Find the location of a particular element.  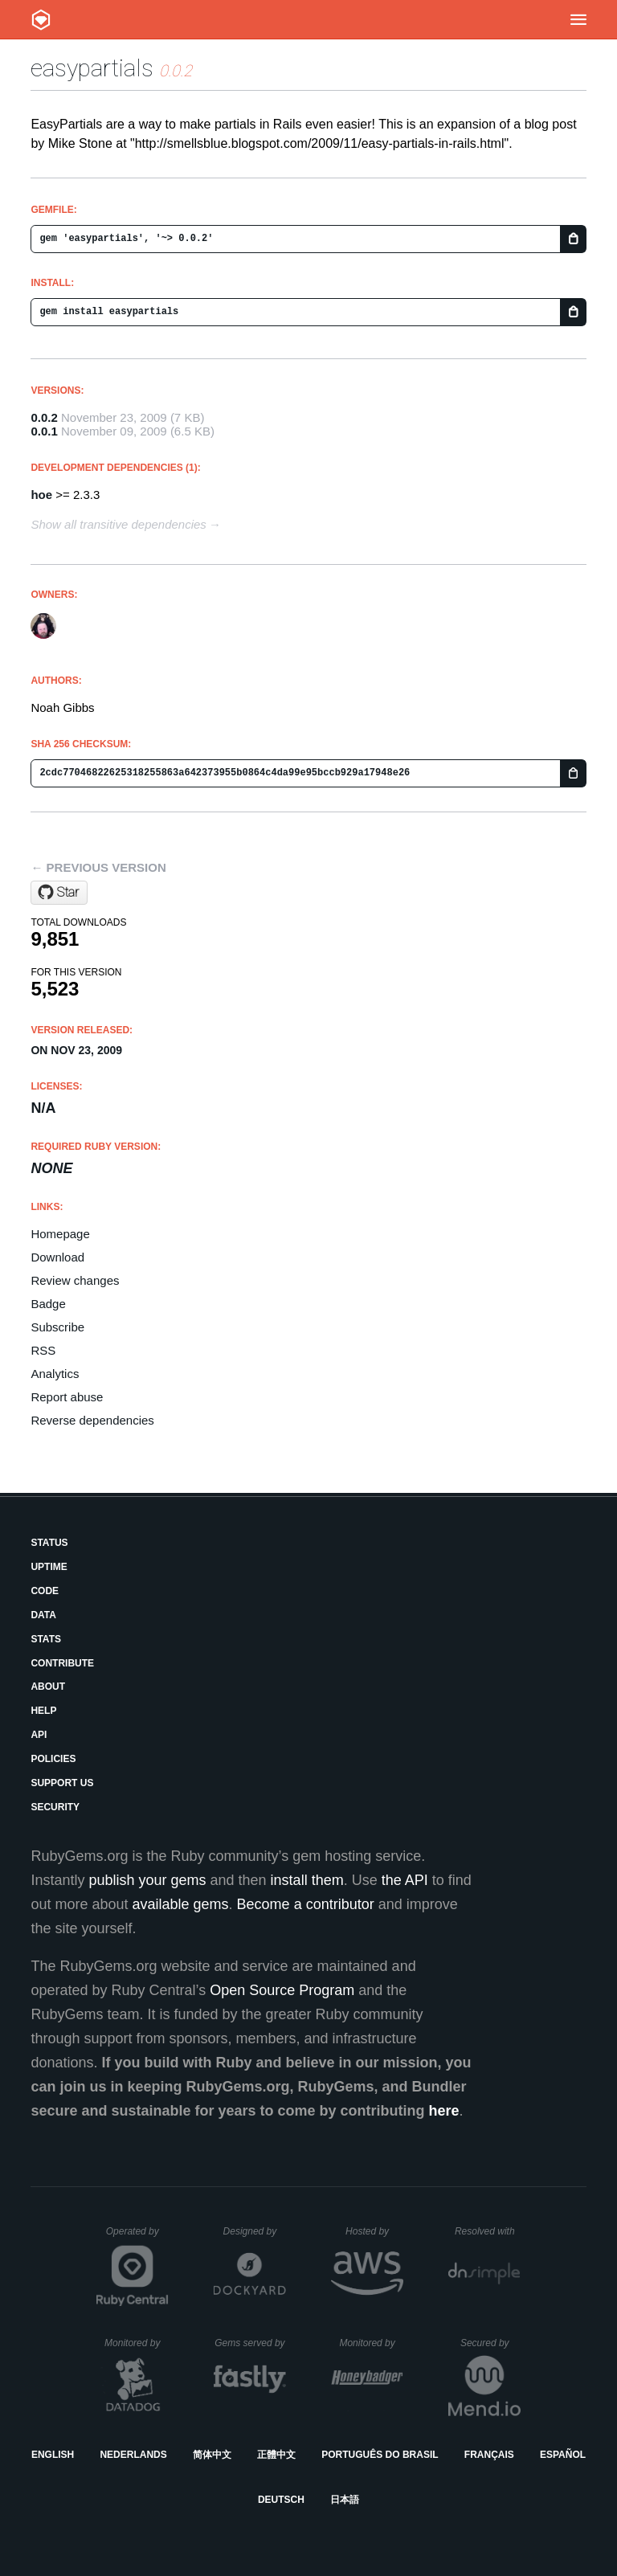

Data is located at coordinates (43, 1615).